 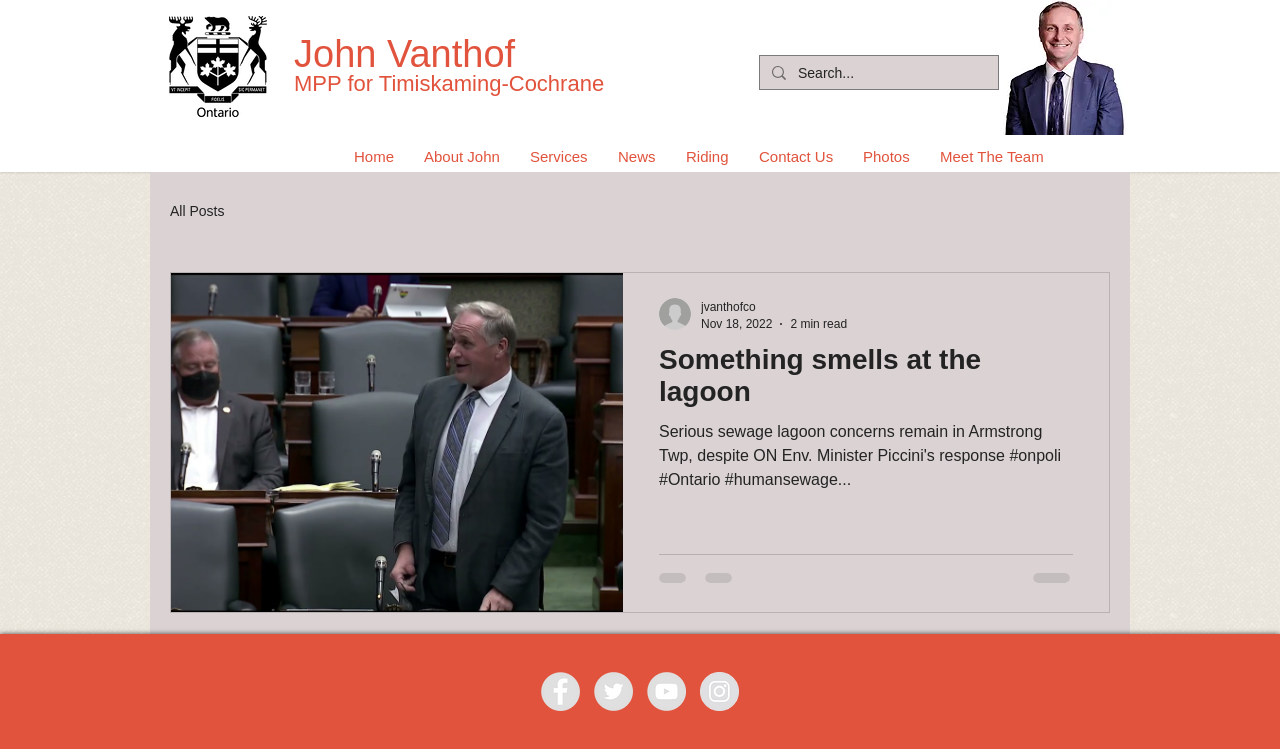 I want to click on [Search...], so click(x=877, y=74).